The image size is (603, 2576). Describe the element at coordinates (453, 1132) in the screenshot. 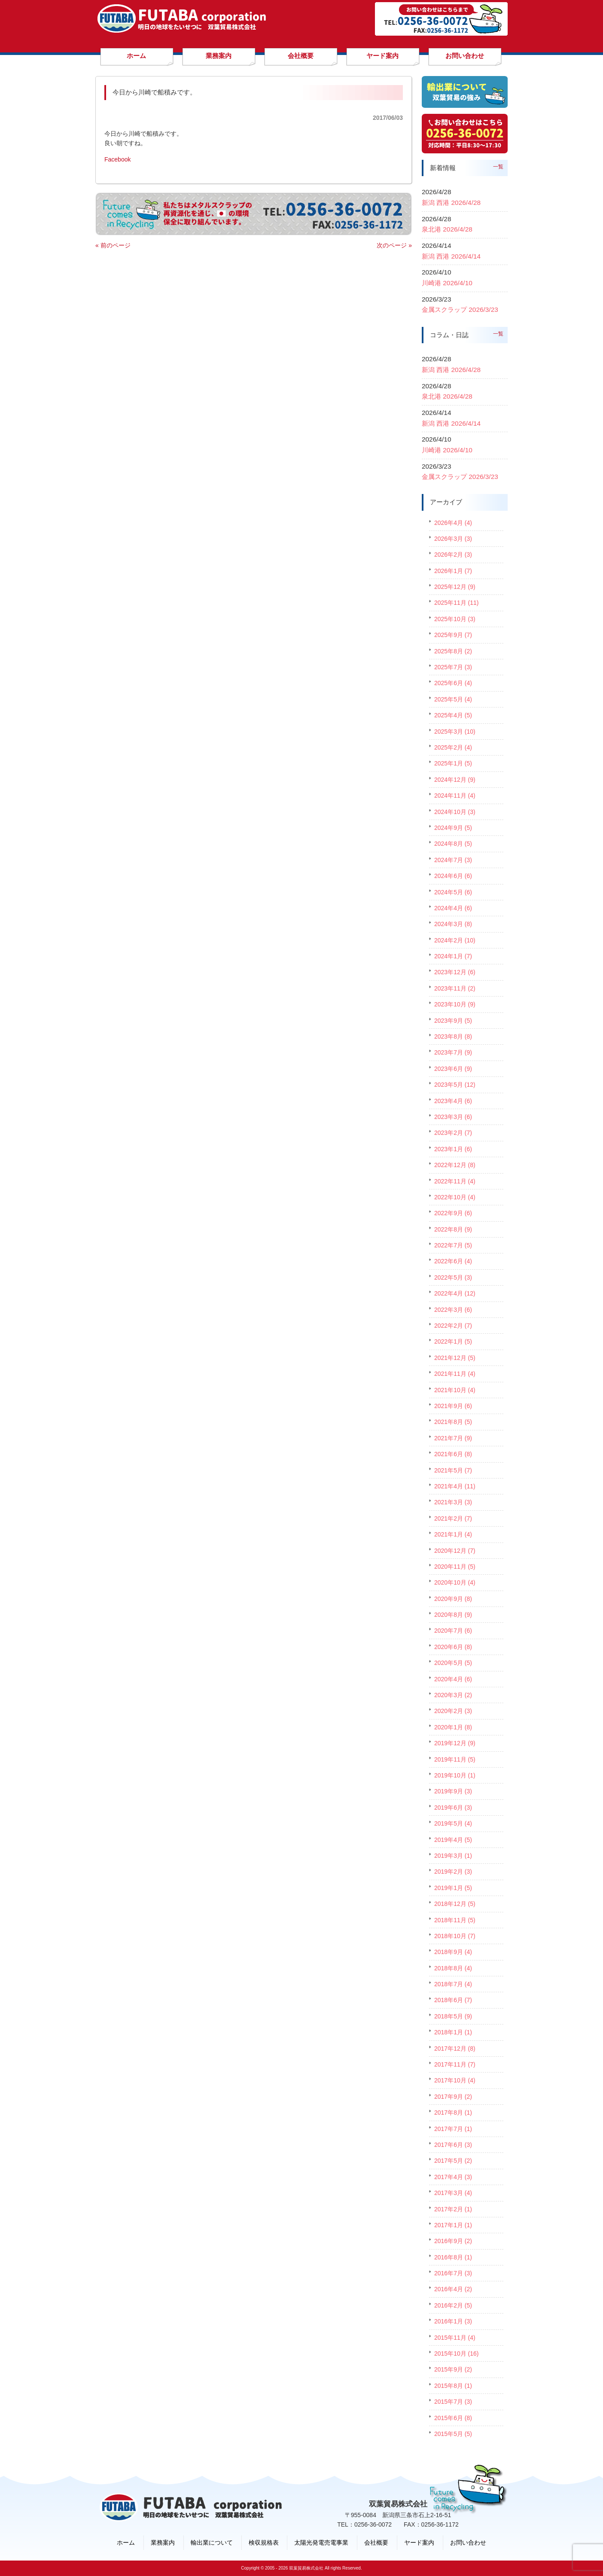

I see `2023年2月 (7)` at that location.